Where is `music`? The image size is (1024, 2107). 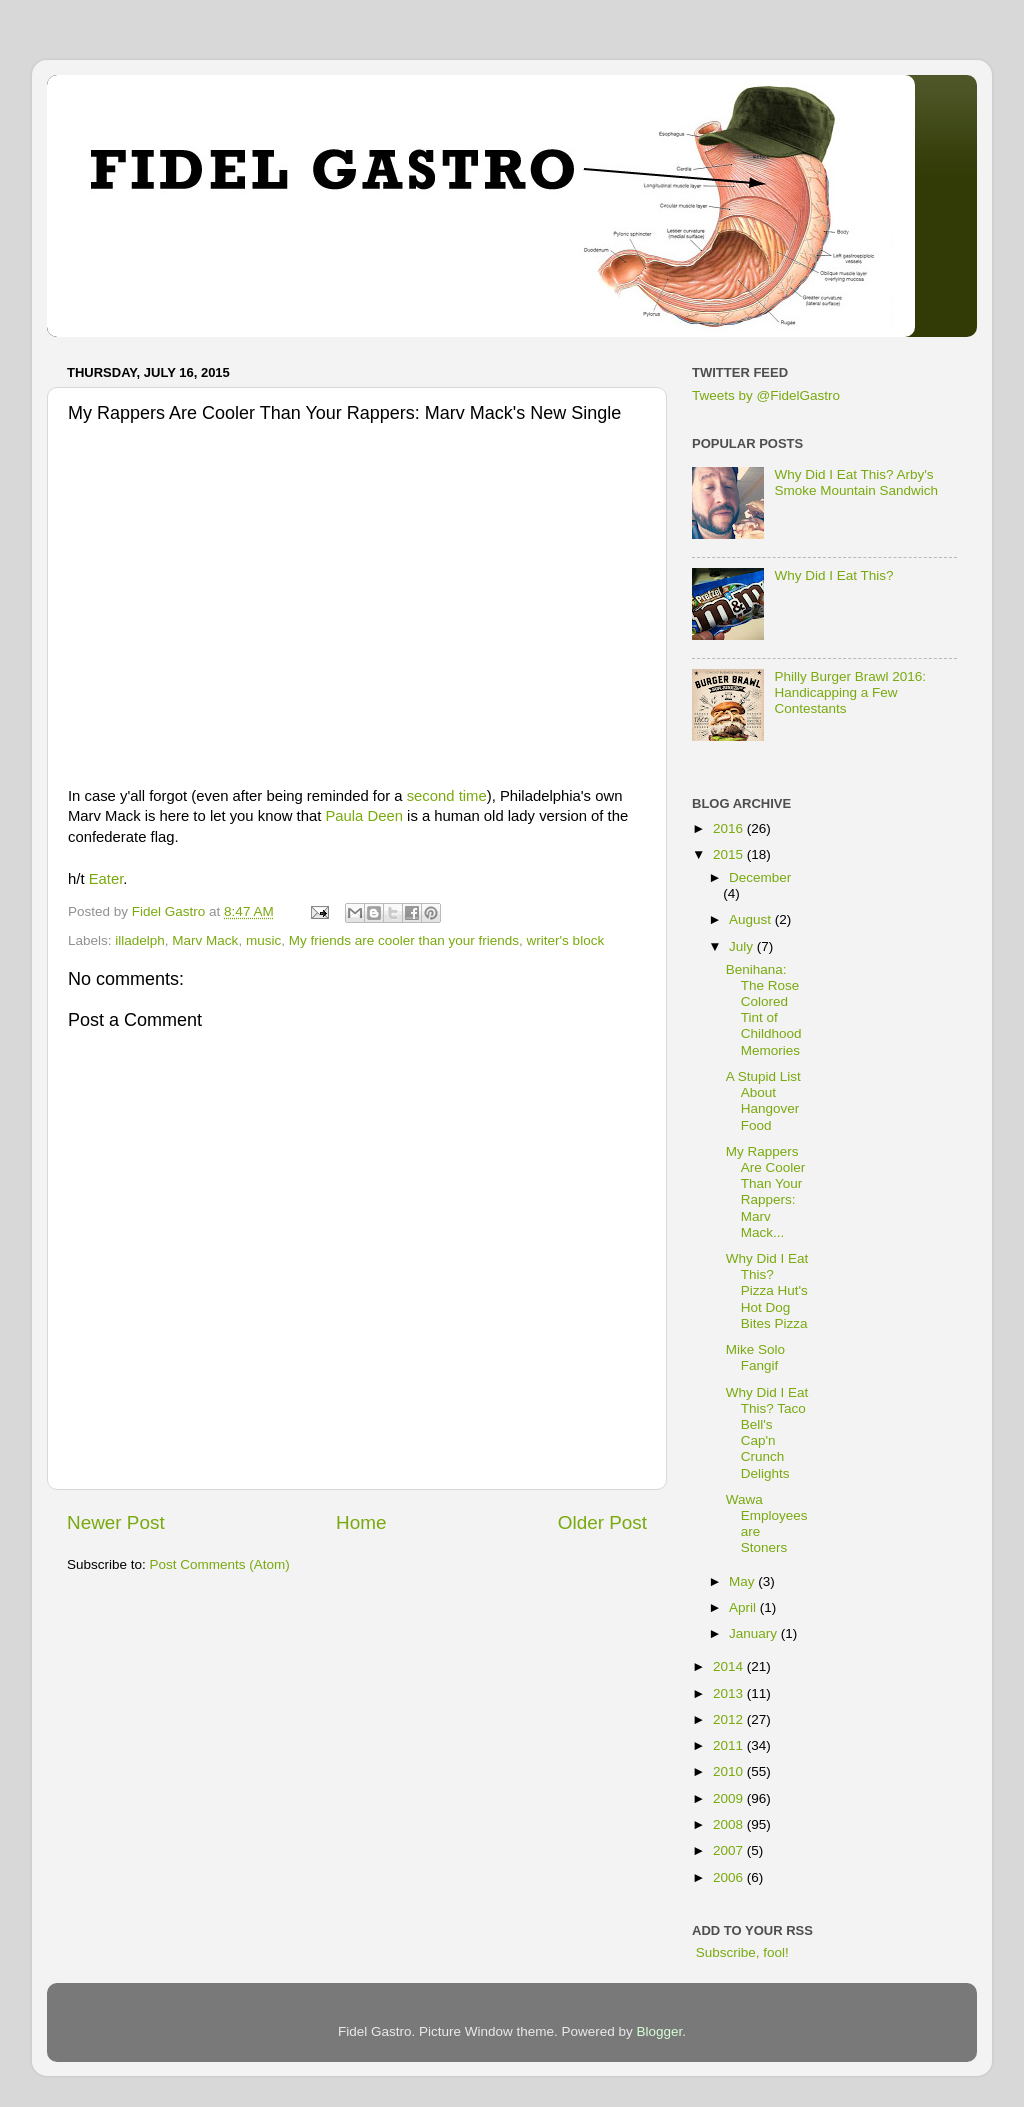 music is located at coordinates (263, 940).